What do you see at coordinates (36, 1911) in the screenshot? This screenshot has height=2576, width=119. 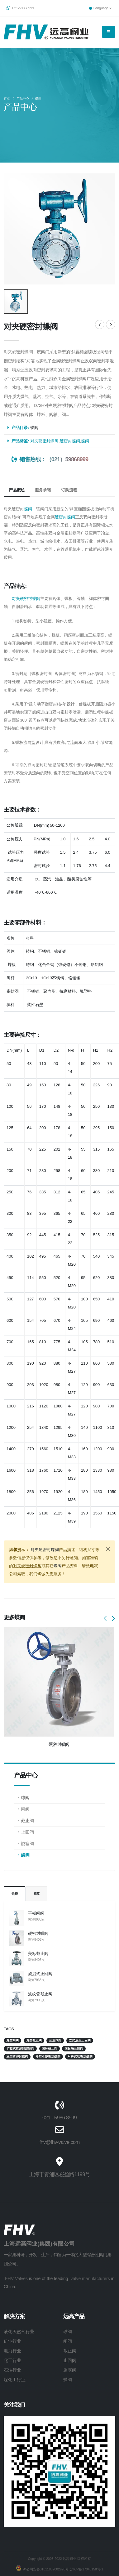 I see `平板闸阀` at bounding box center [36, 1911].